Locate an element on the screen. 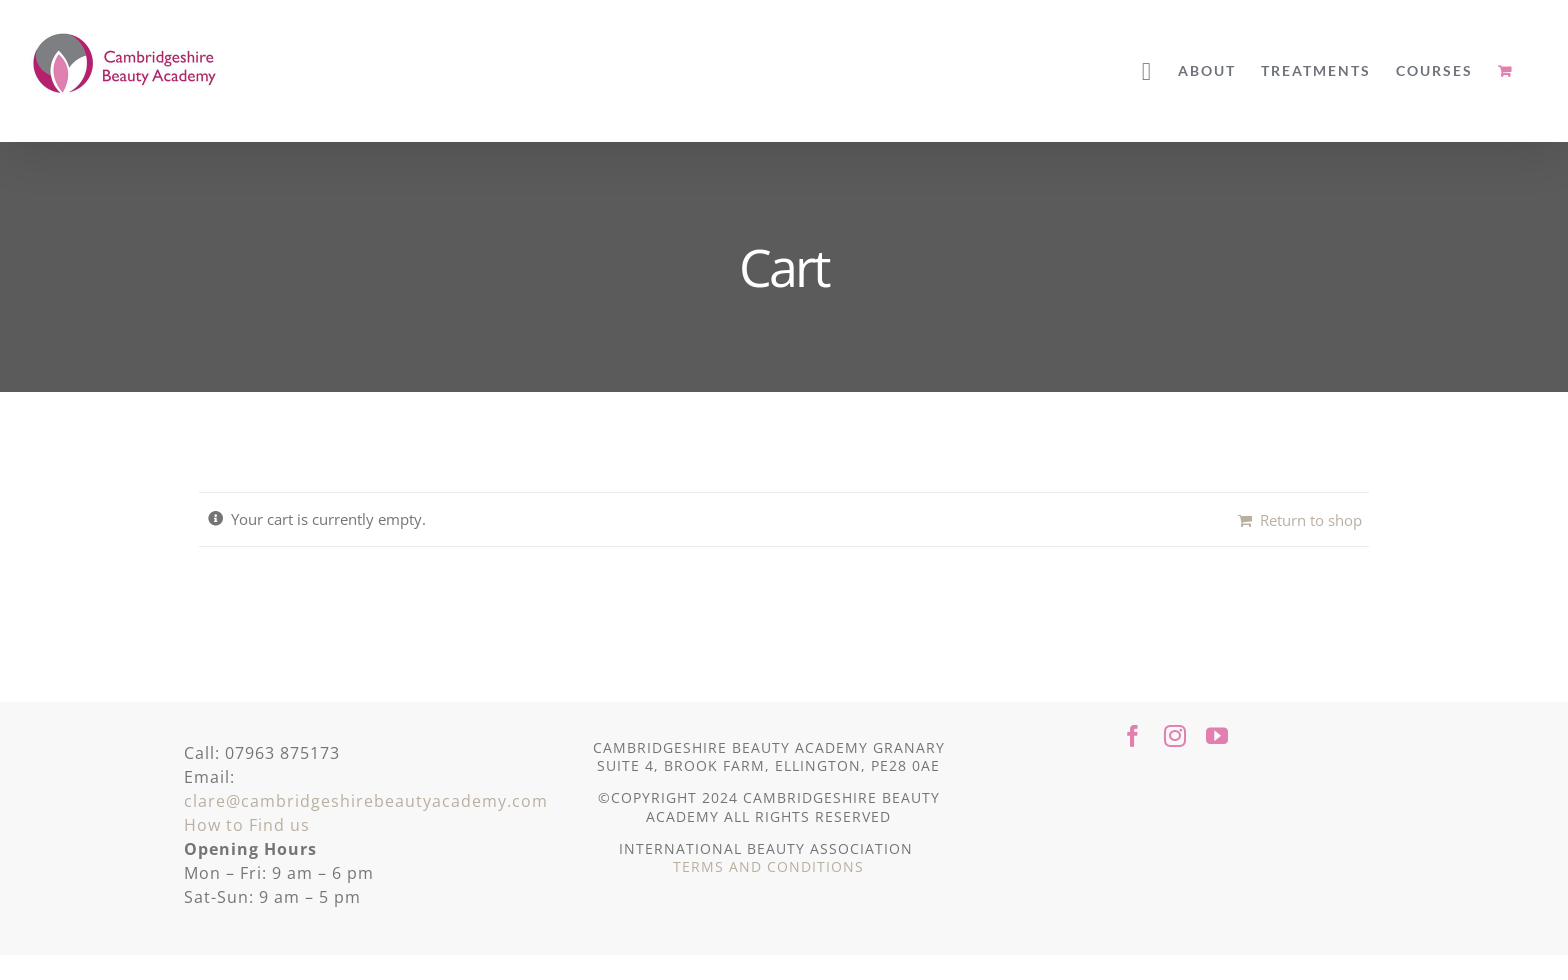  Return to shop is located at coordinates (1311, 520).